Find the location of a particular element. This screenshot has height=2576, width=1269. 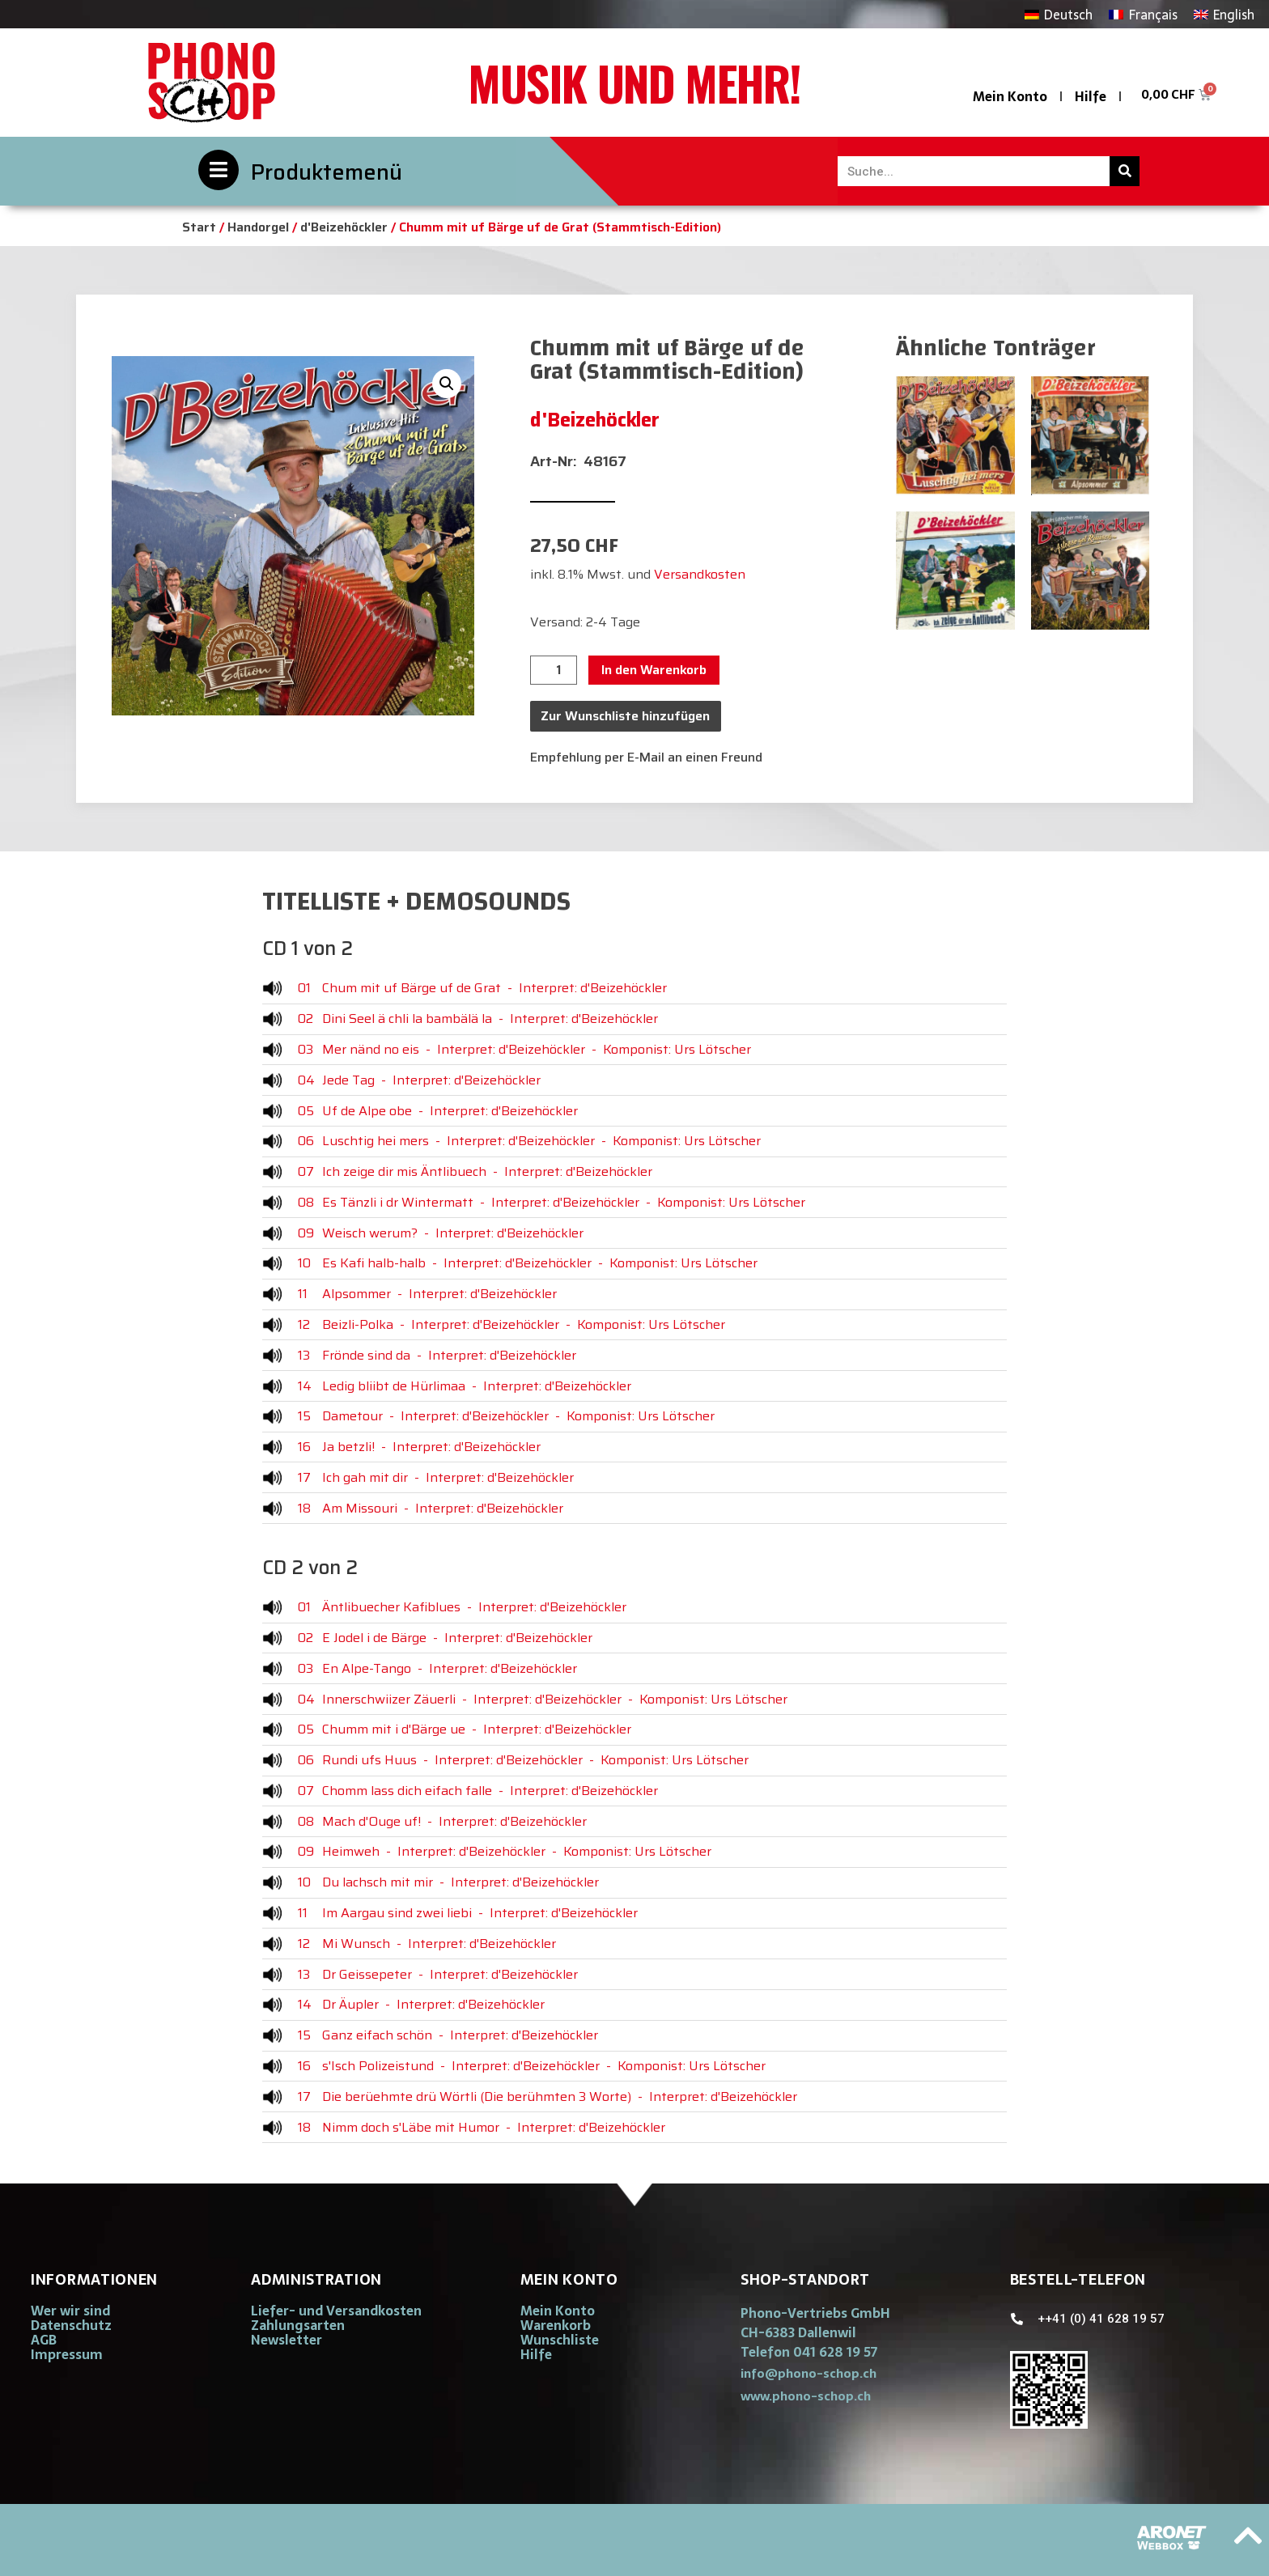

Start is located at coordinates (199, 227).